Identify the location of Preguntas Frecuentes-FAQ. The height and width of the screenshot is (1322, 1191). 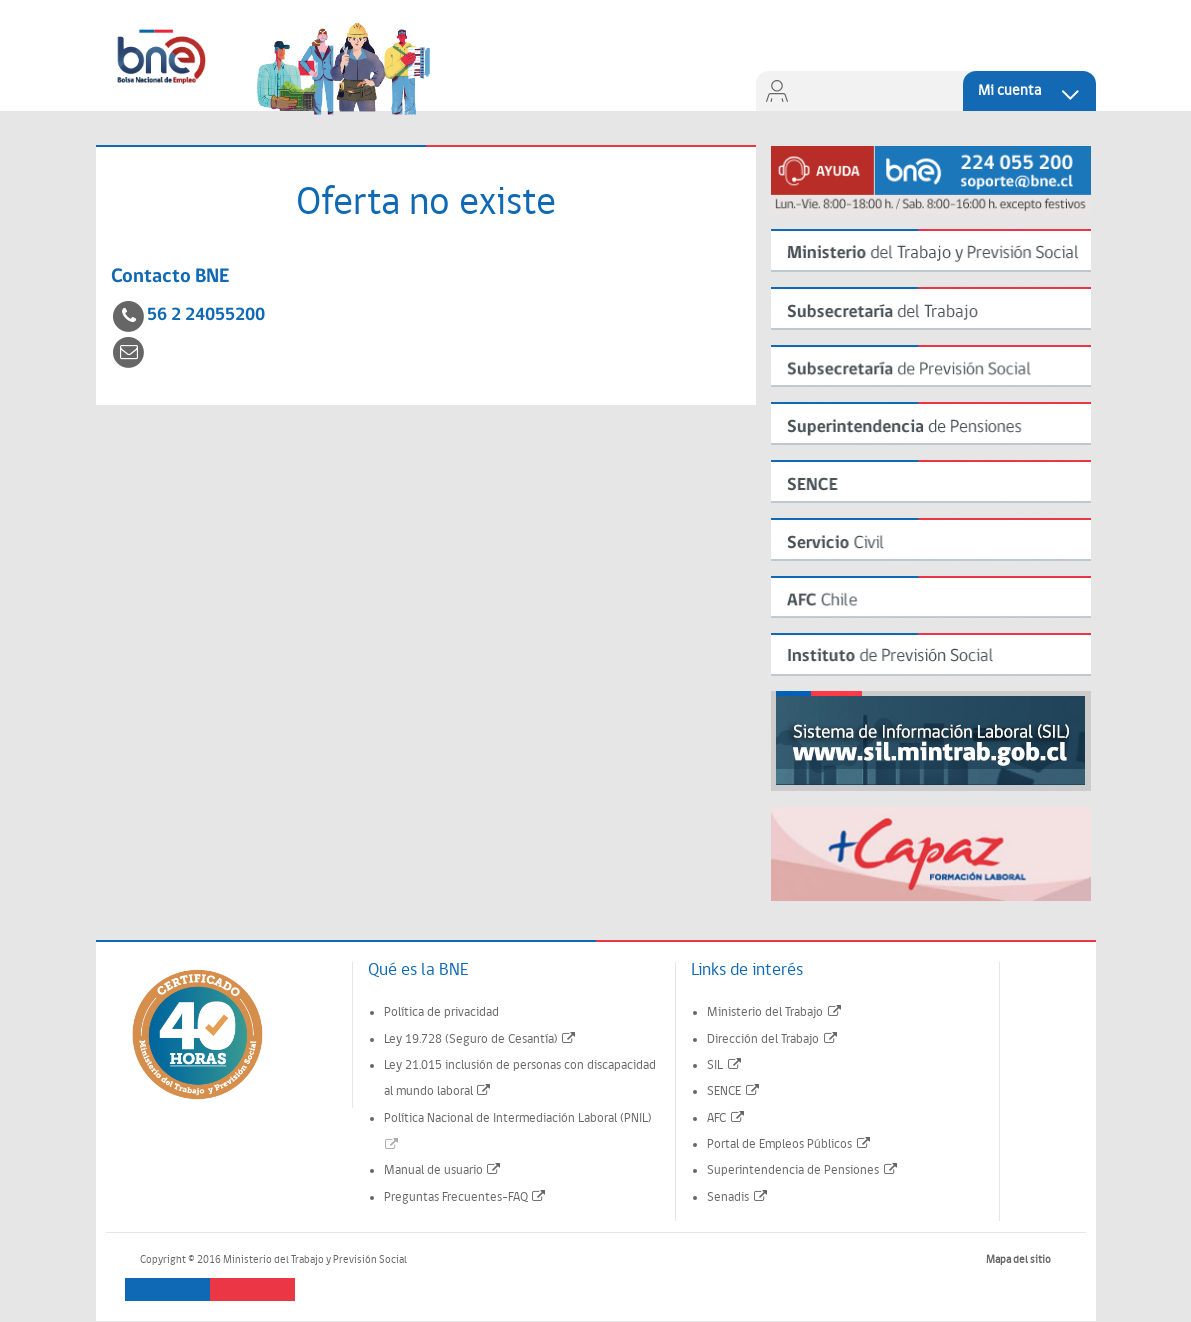
(466, 1197).